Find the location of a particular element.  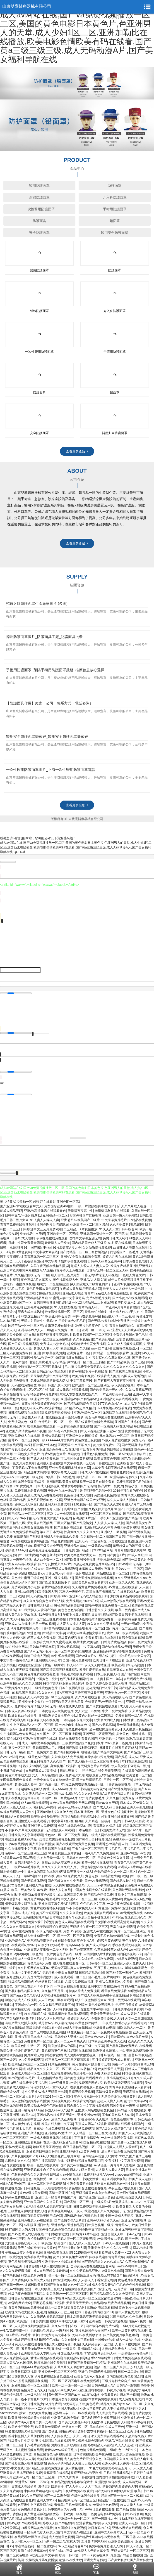

蜜臂AV一区二区 is located at coordinates (19, 1440).